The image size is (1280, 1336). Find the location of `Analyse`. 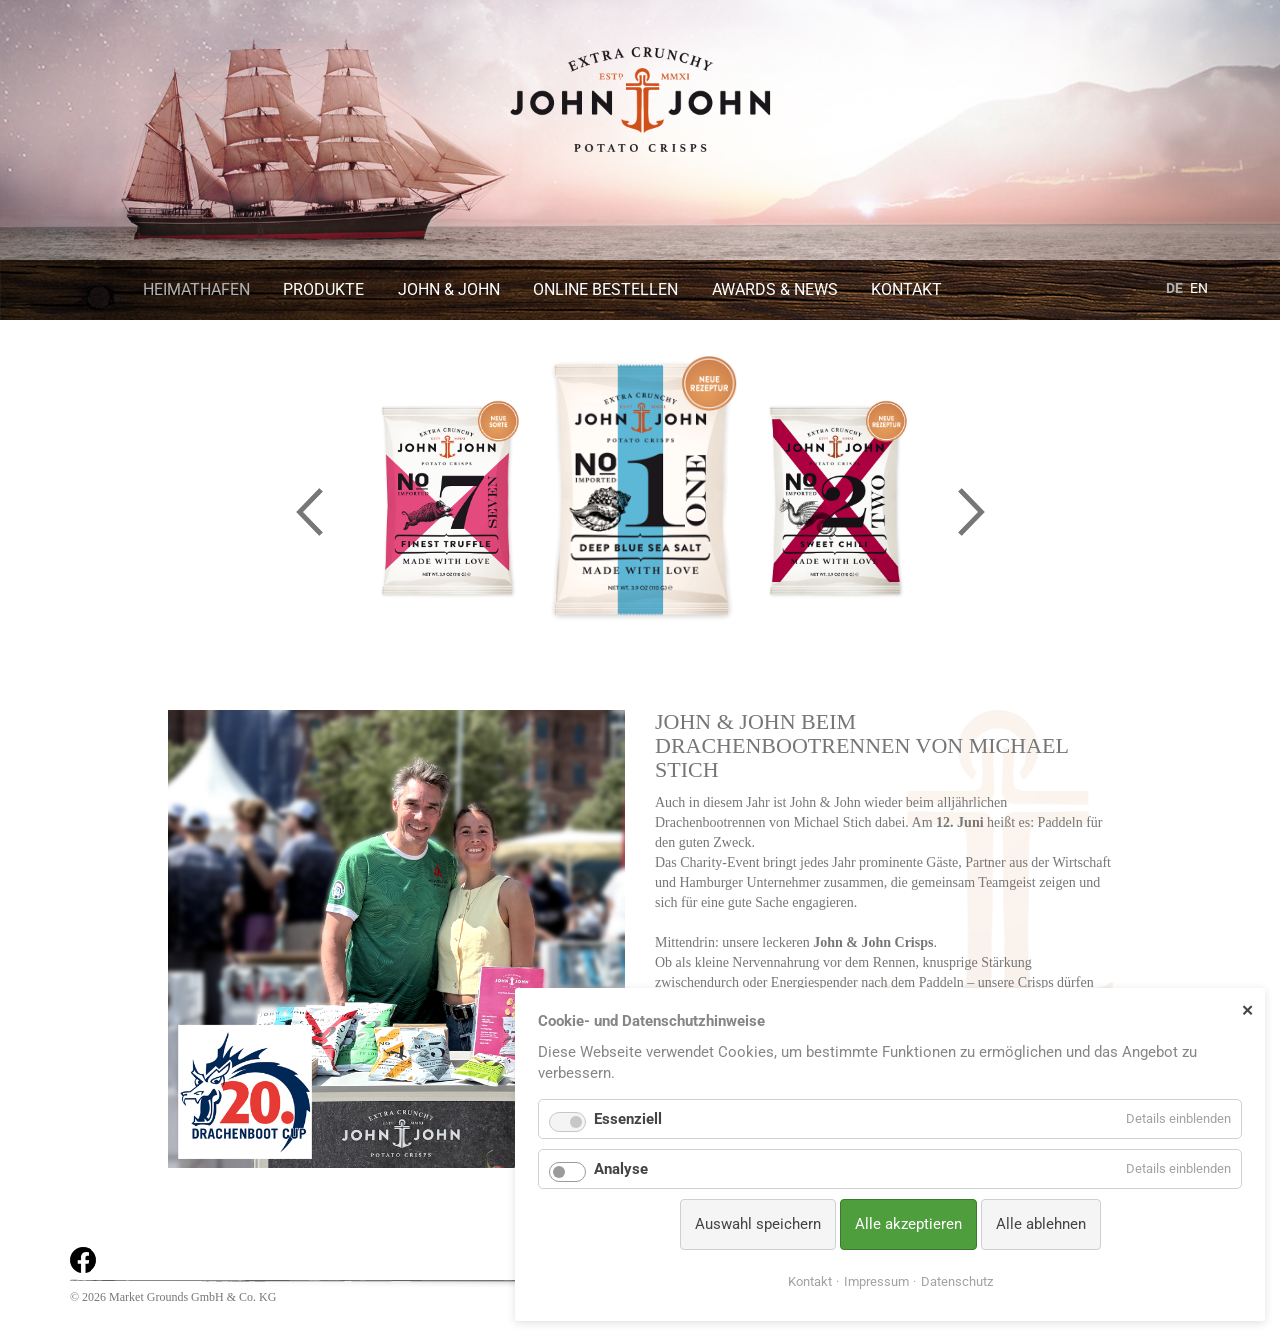

Analyse is located at coordinates (621, 1169).